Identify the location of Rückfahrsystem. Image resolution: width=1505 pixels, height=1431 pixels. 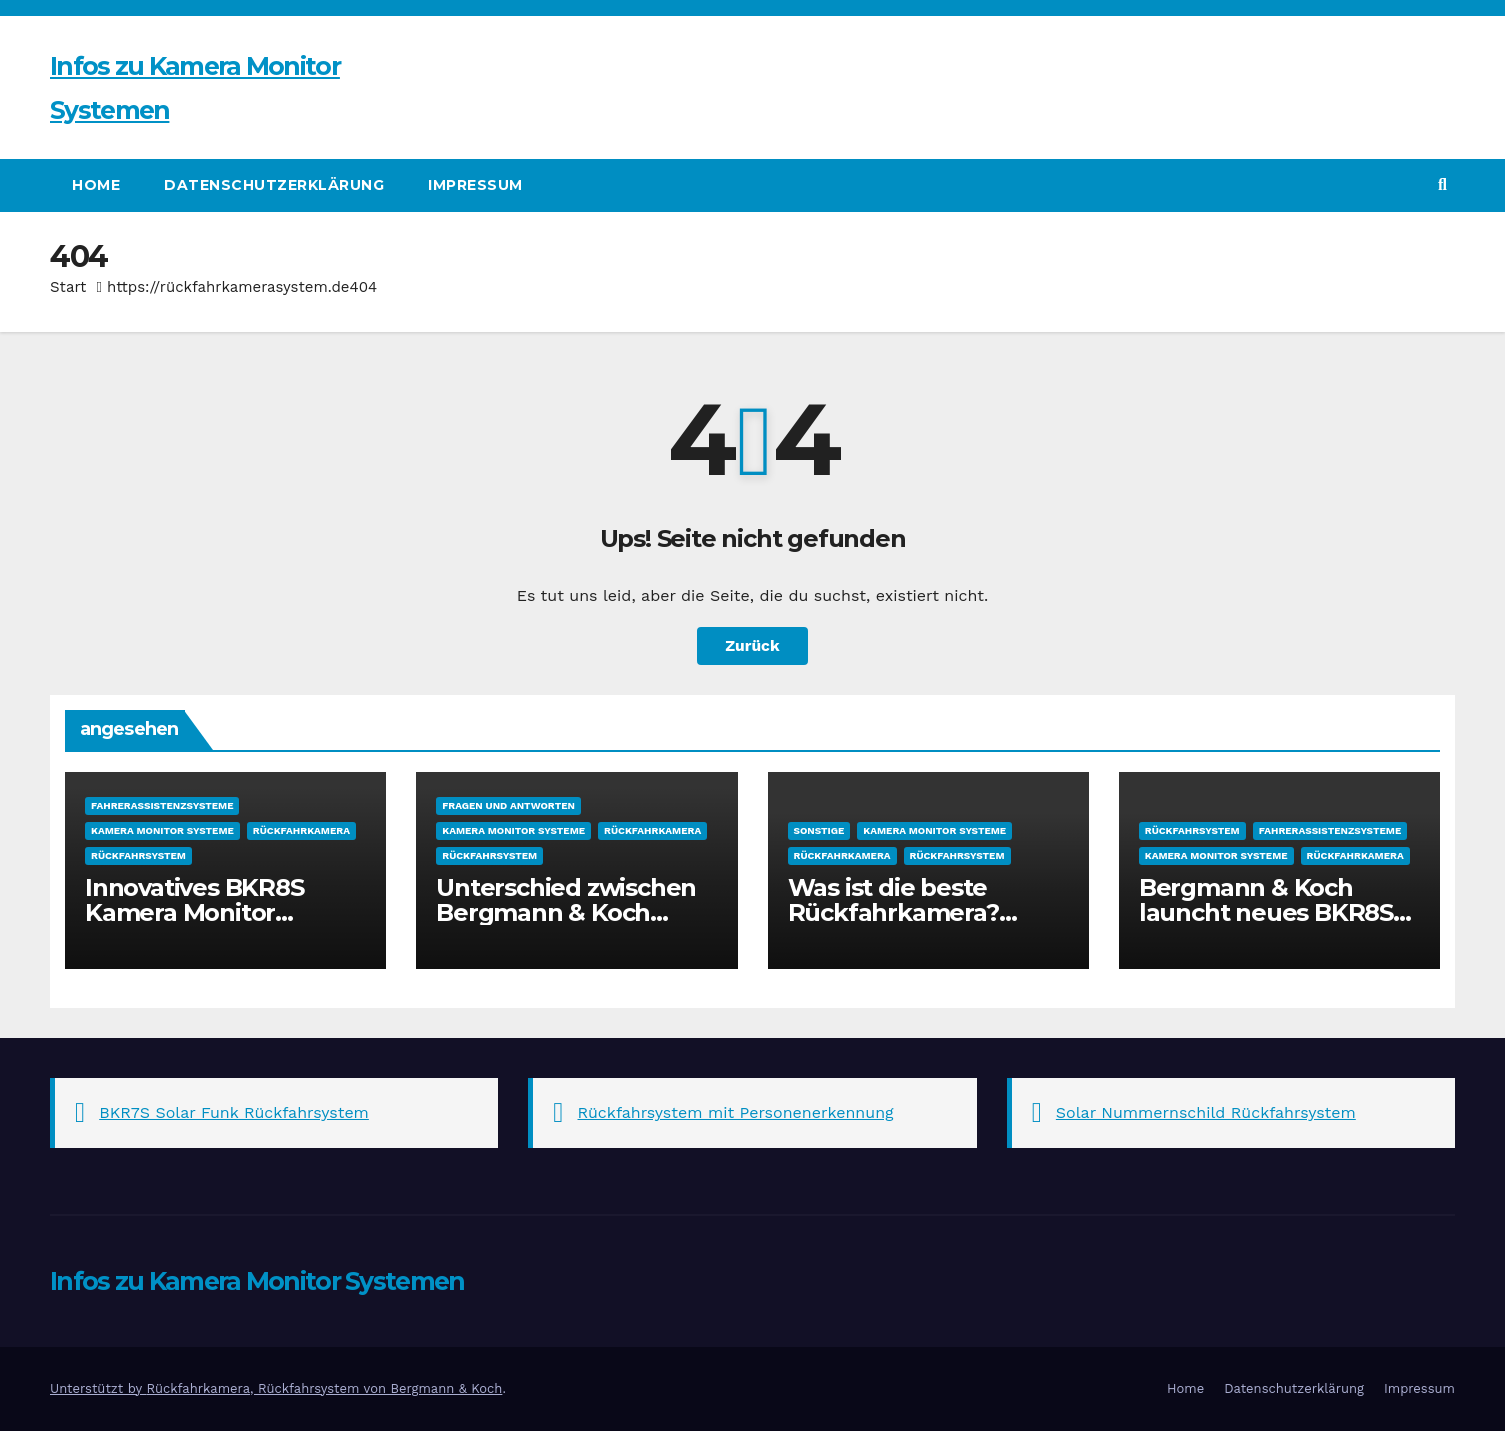
(138, 855).